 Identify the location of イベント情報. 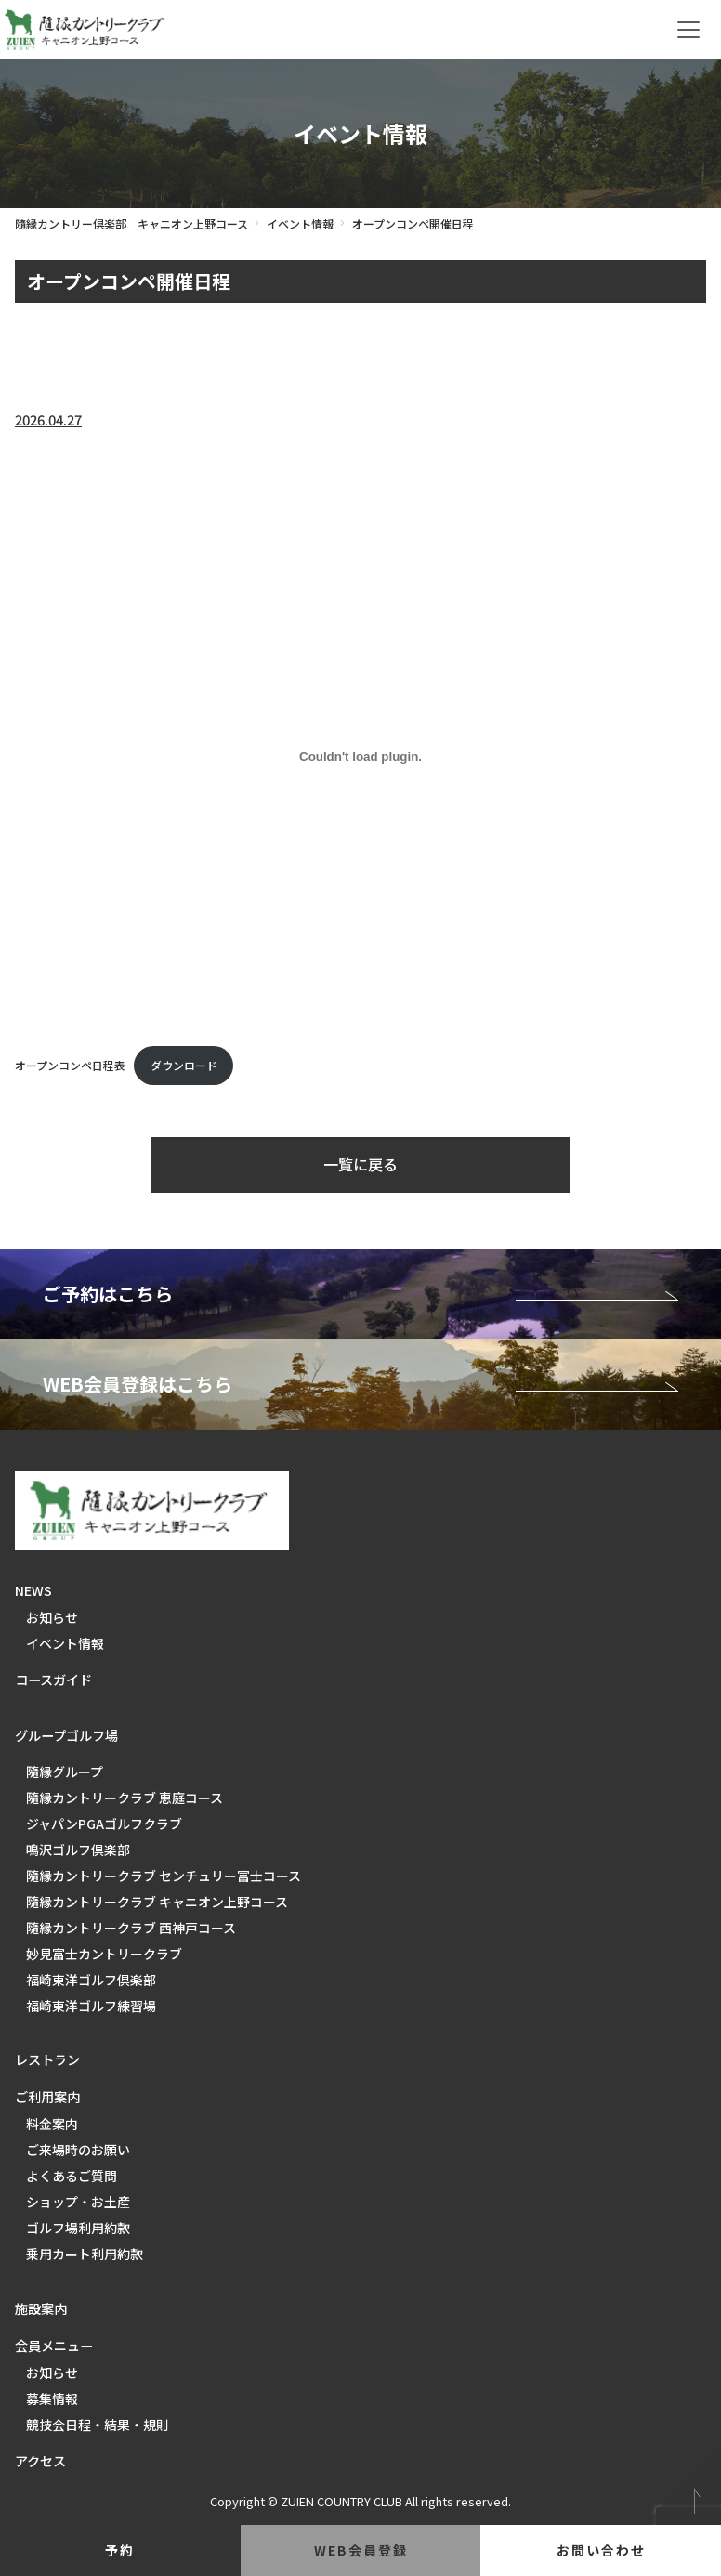
(300, 223).